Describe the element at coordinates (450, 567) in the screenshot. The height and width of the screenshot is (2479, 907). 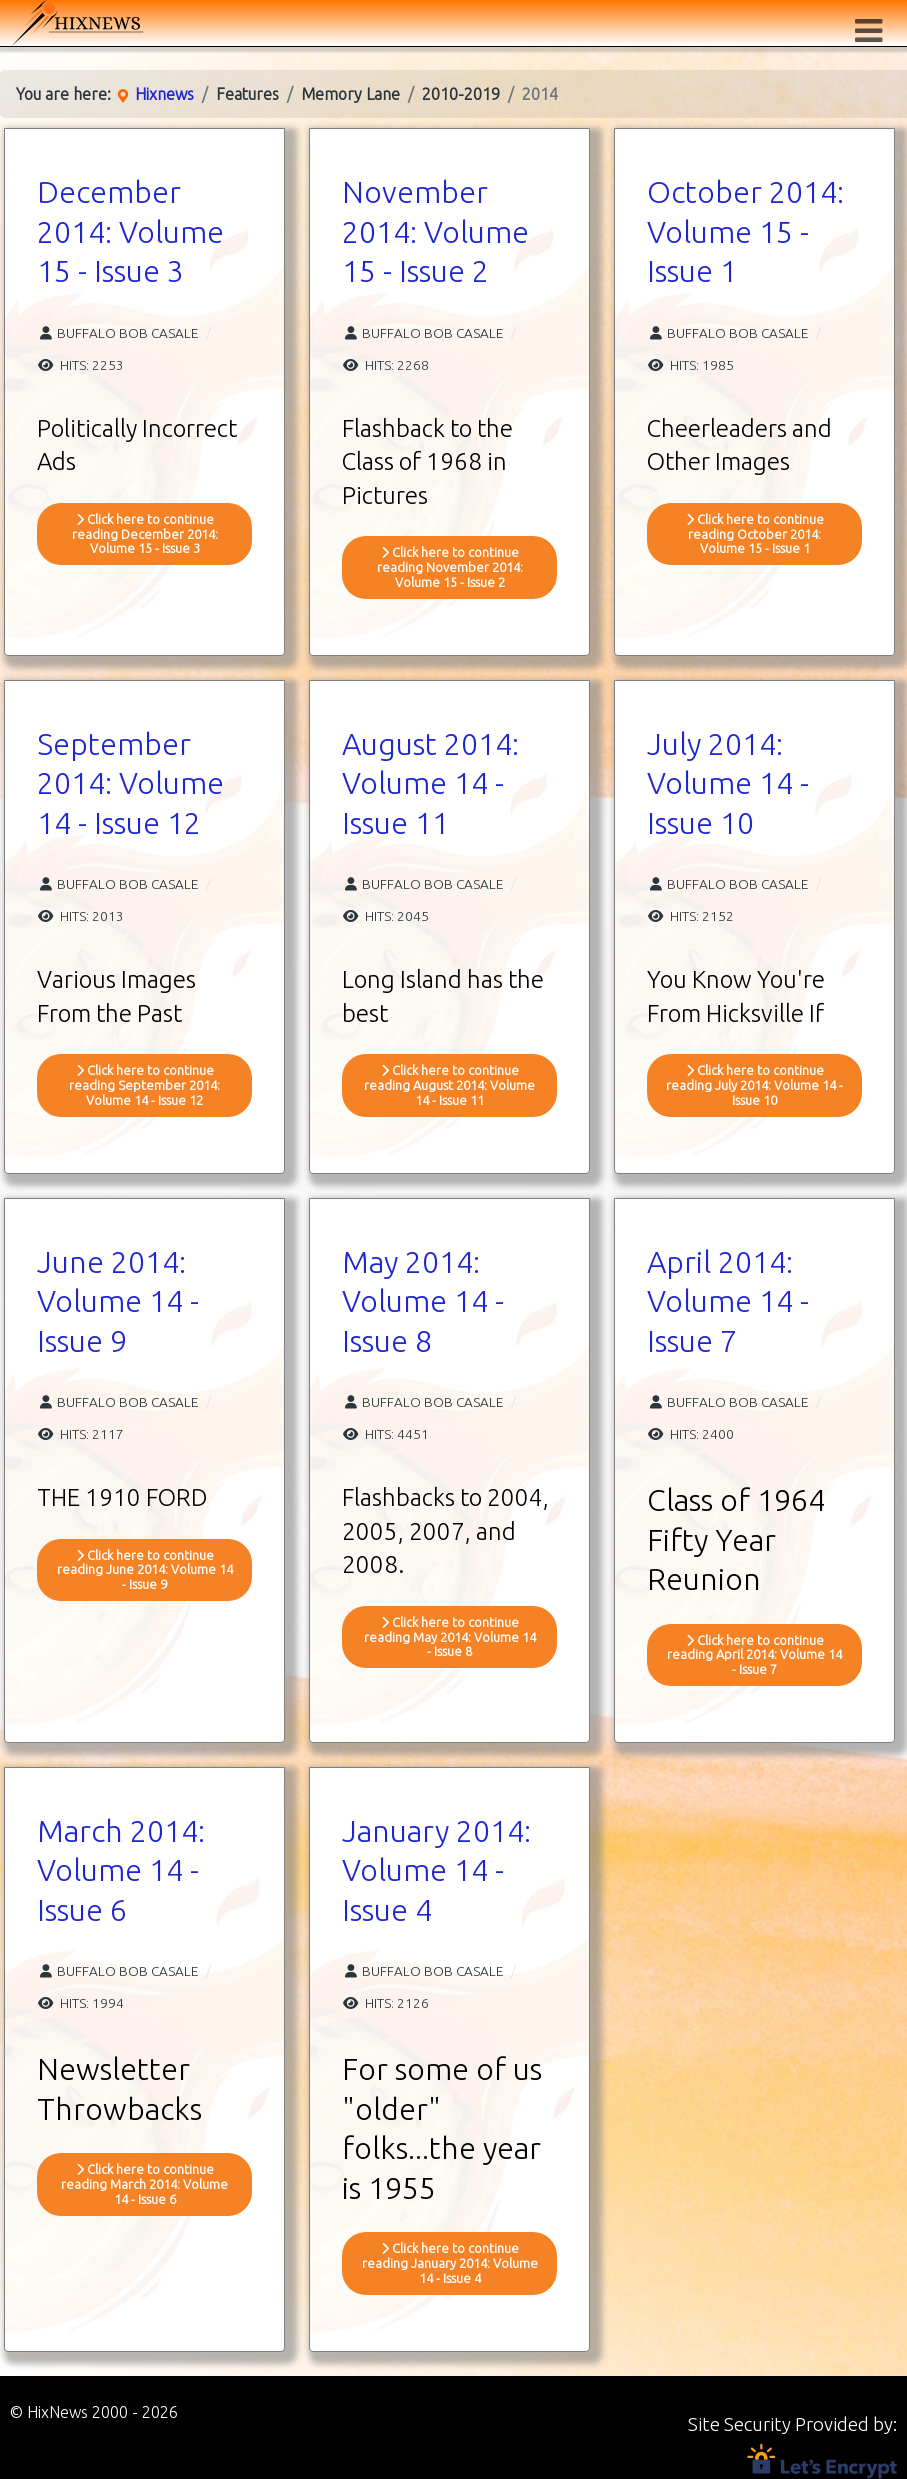
I see `Click here to continue reading November 2014: Volume 15 - Issue 2` at that location.